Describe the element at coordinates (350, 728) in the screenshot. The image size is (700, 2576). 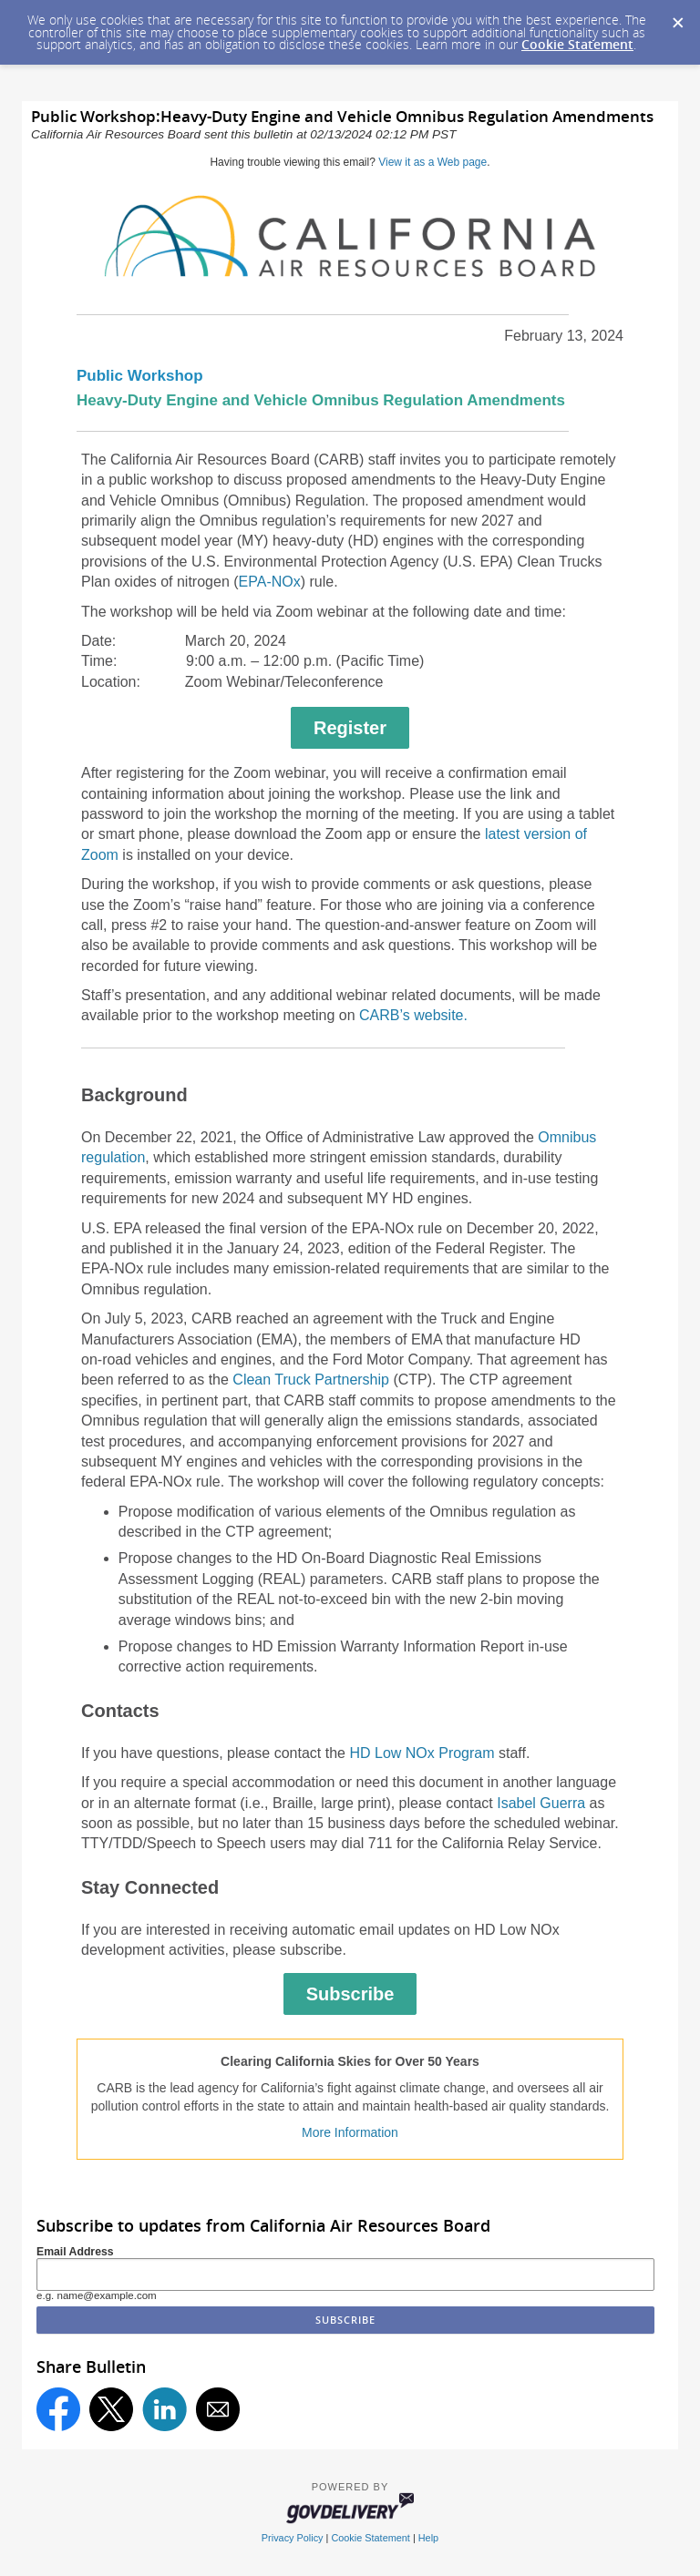
I see `Register` at that location.